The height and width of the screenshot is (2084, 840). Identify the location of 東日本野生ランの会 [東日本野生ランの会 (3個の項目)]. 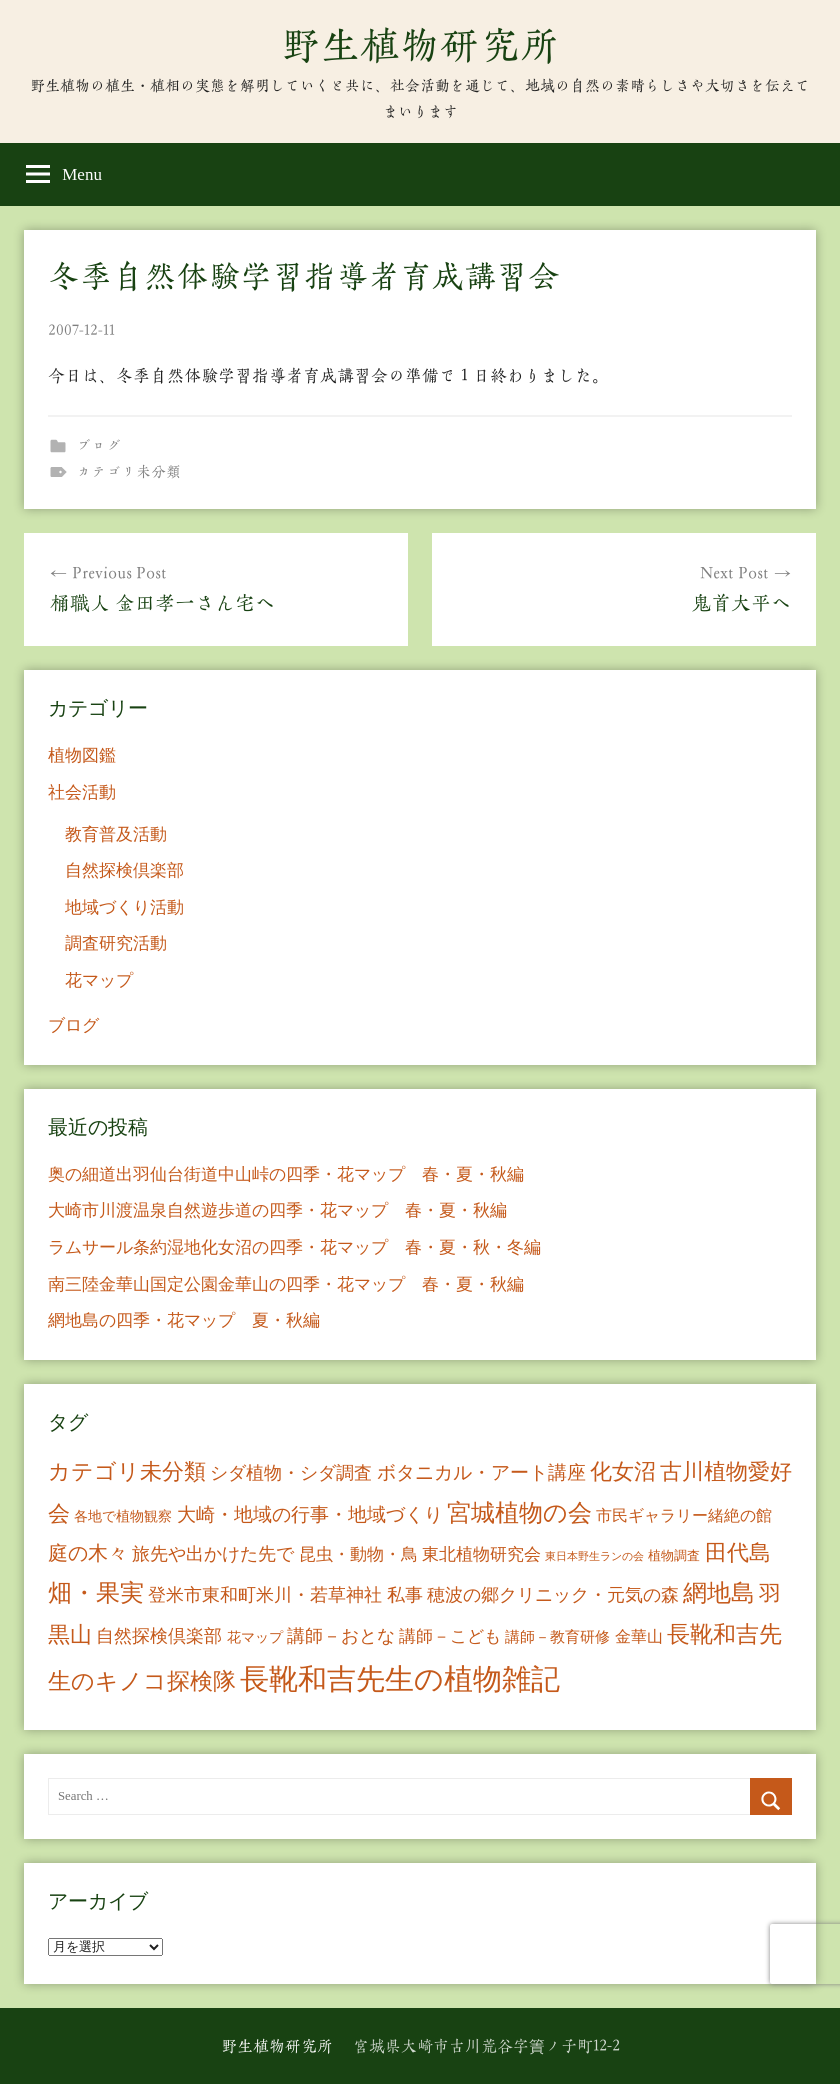
(594, 1556).